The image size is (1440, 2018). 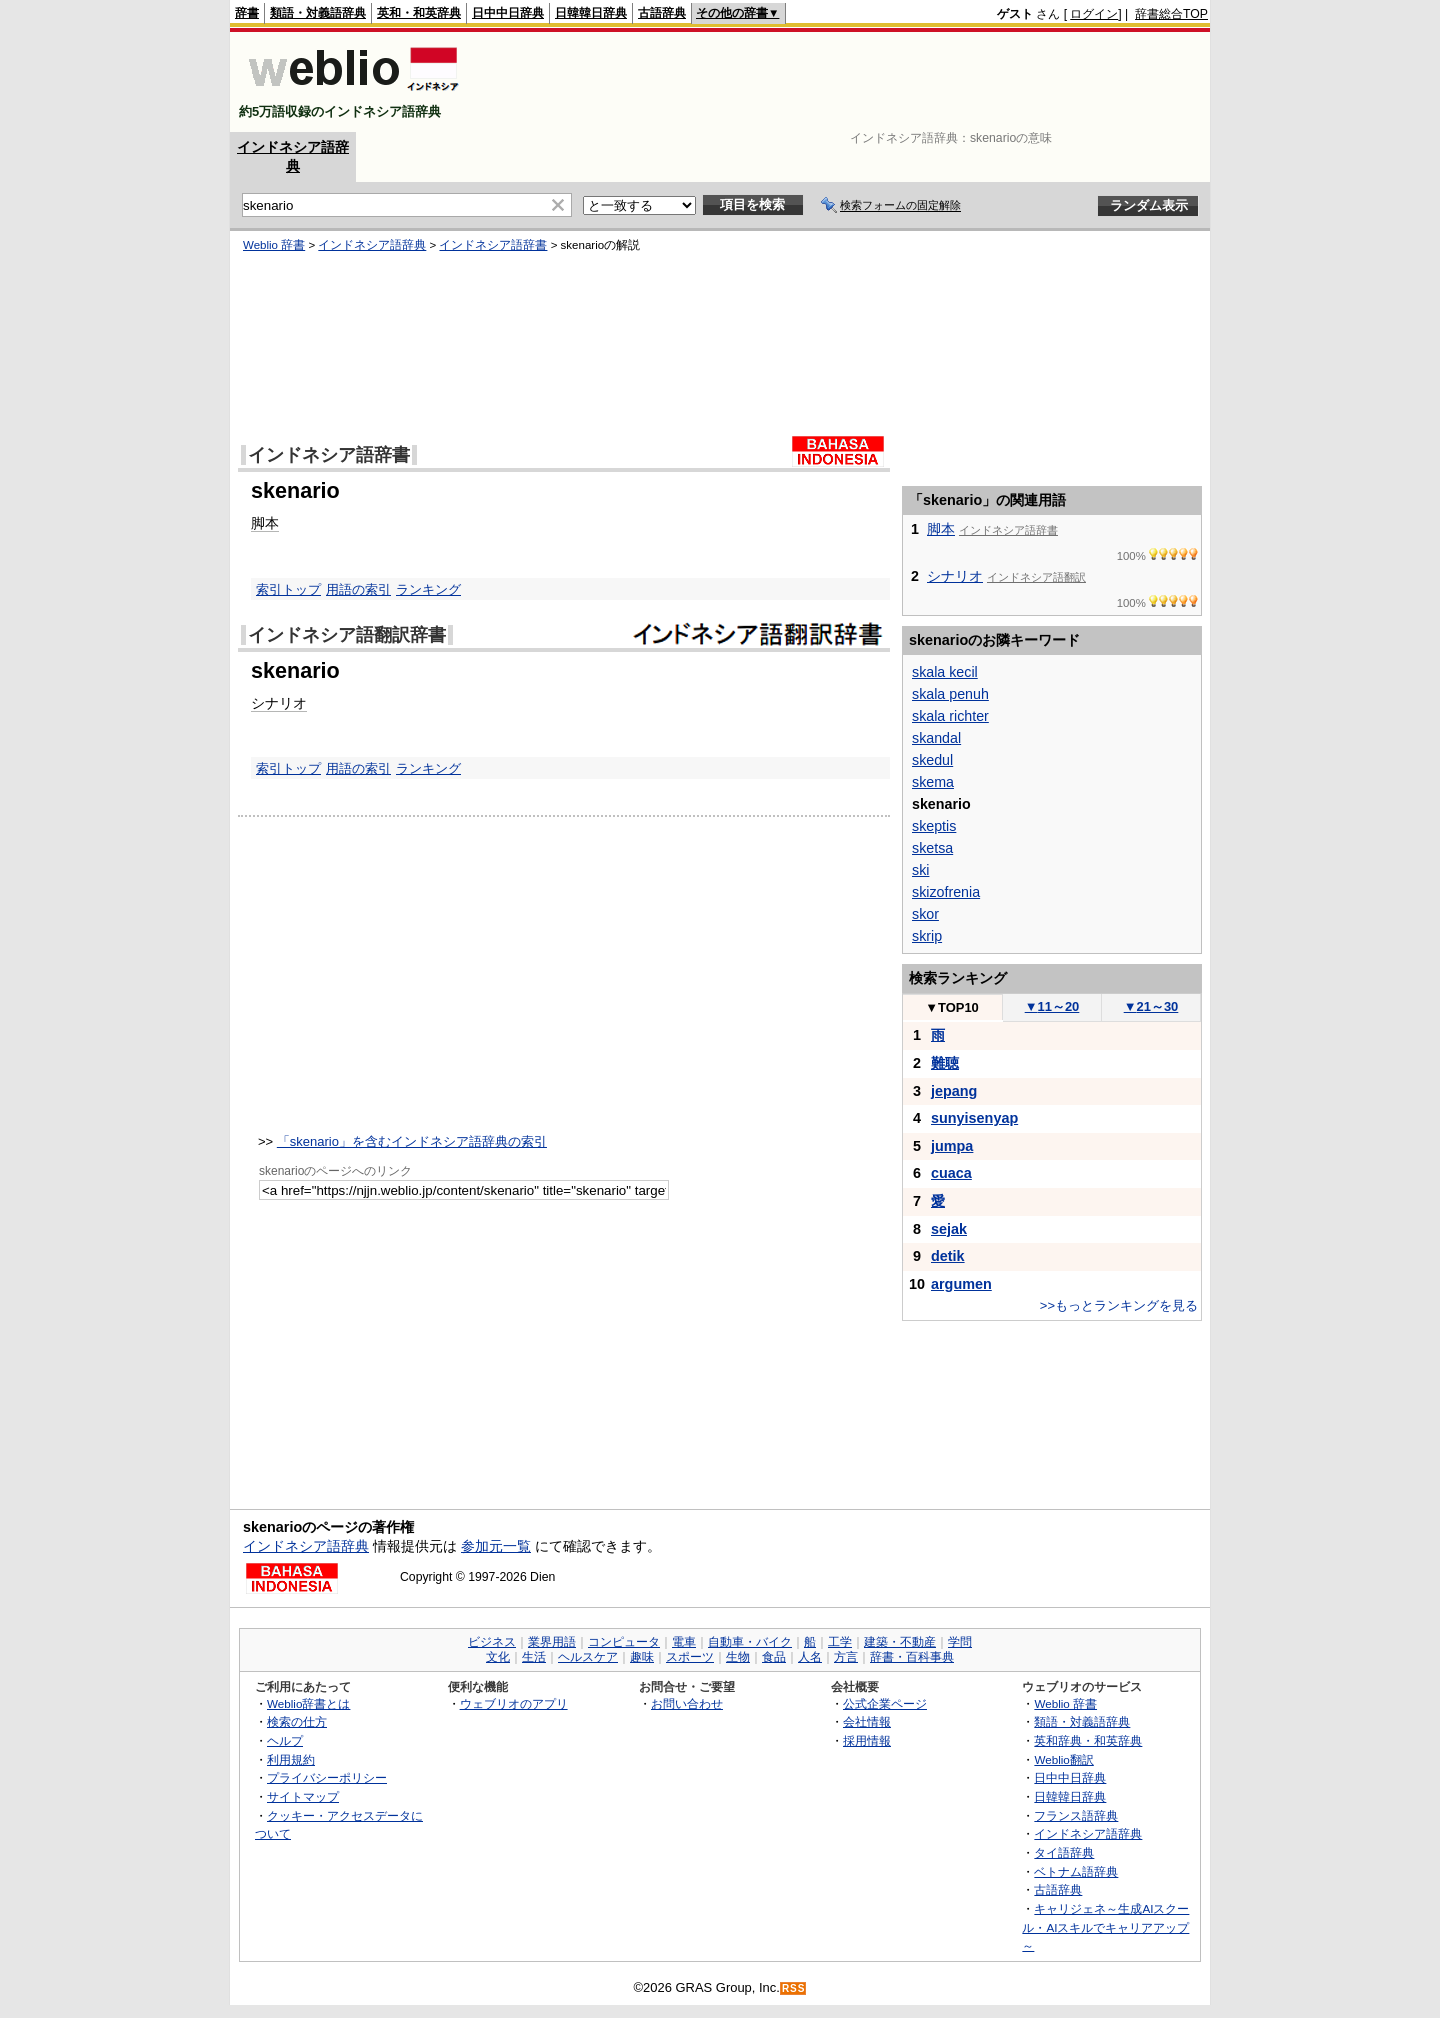 I want to click on 英和・和英辞典, so click(x=419, y=13).